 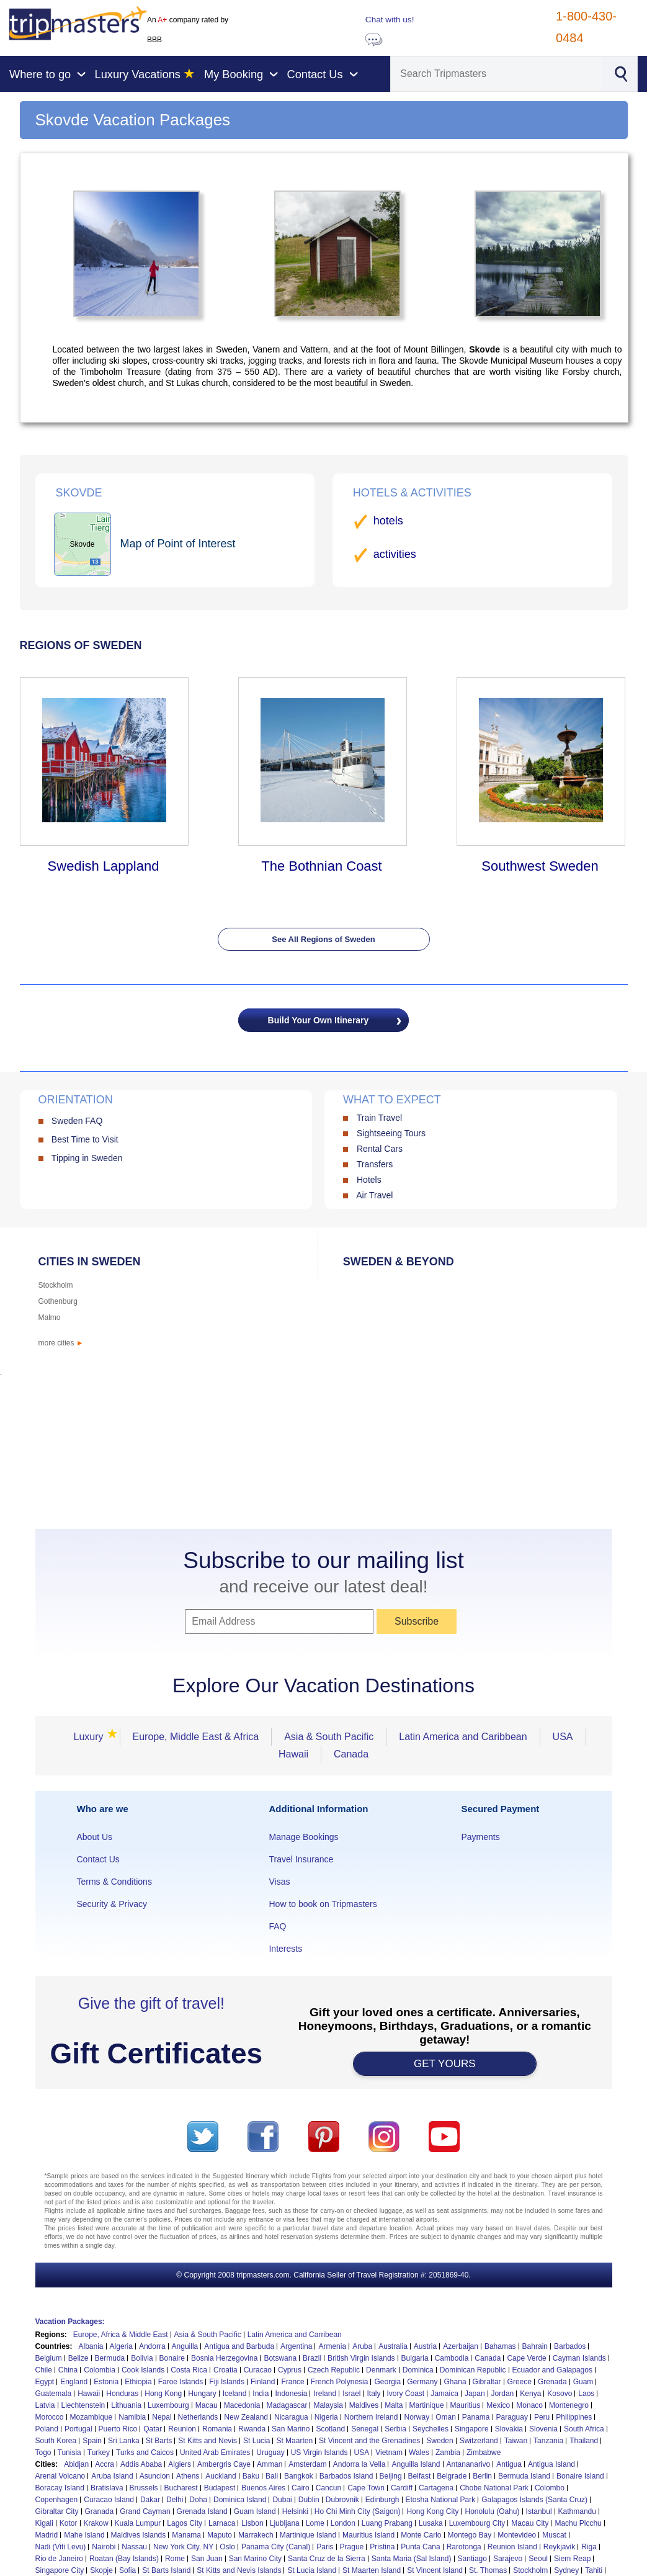 I want to click on Luang Prabang, so click(x=387, y=2523).